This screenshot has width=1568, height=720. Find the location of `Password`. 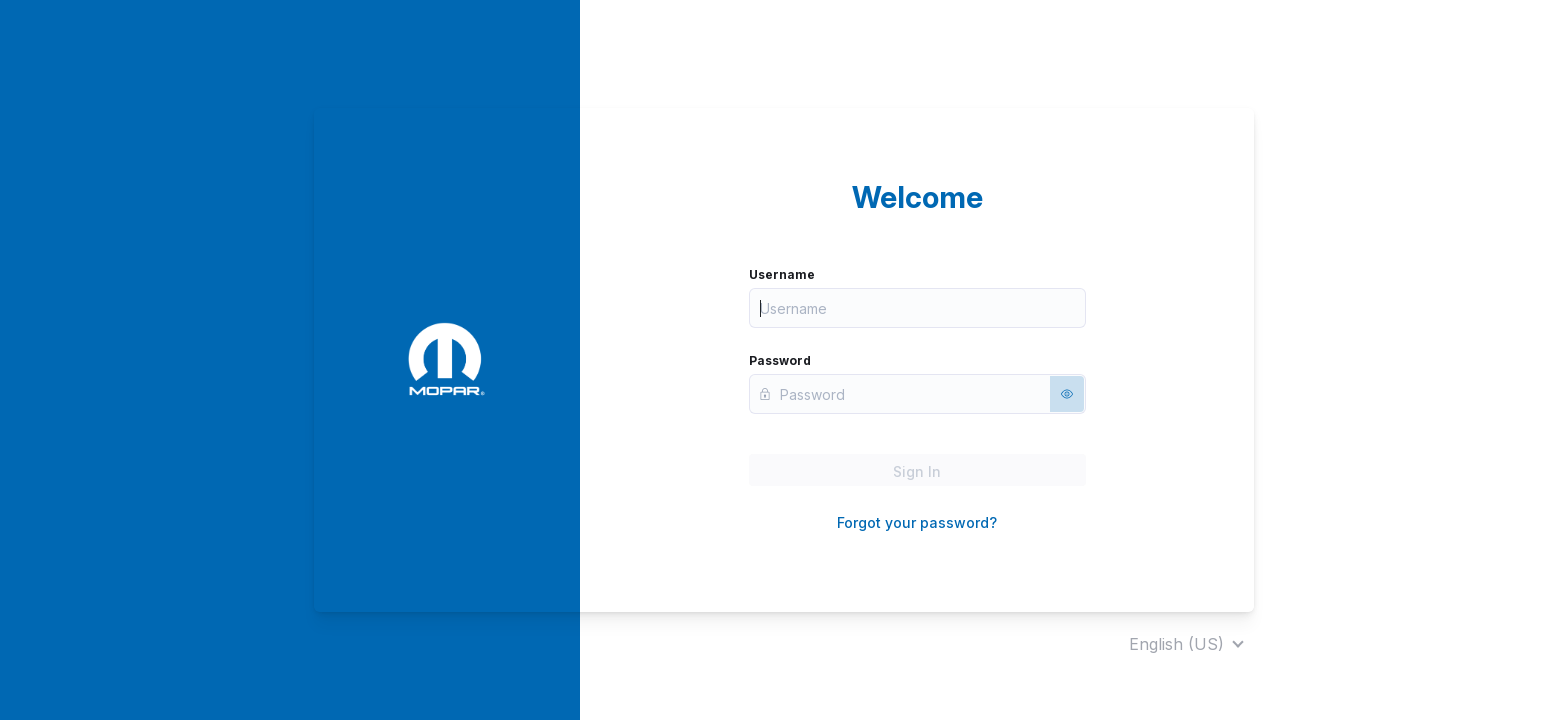

Password is located at coordinates (780, 360).